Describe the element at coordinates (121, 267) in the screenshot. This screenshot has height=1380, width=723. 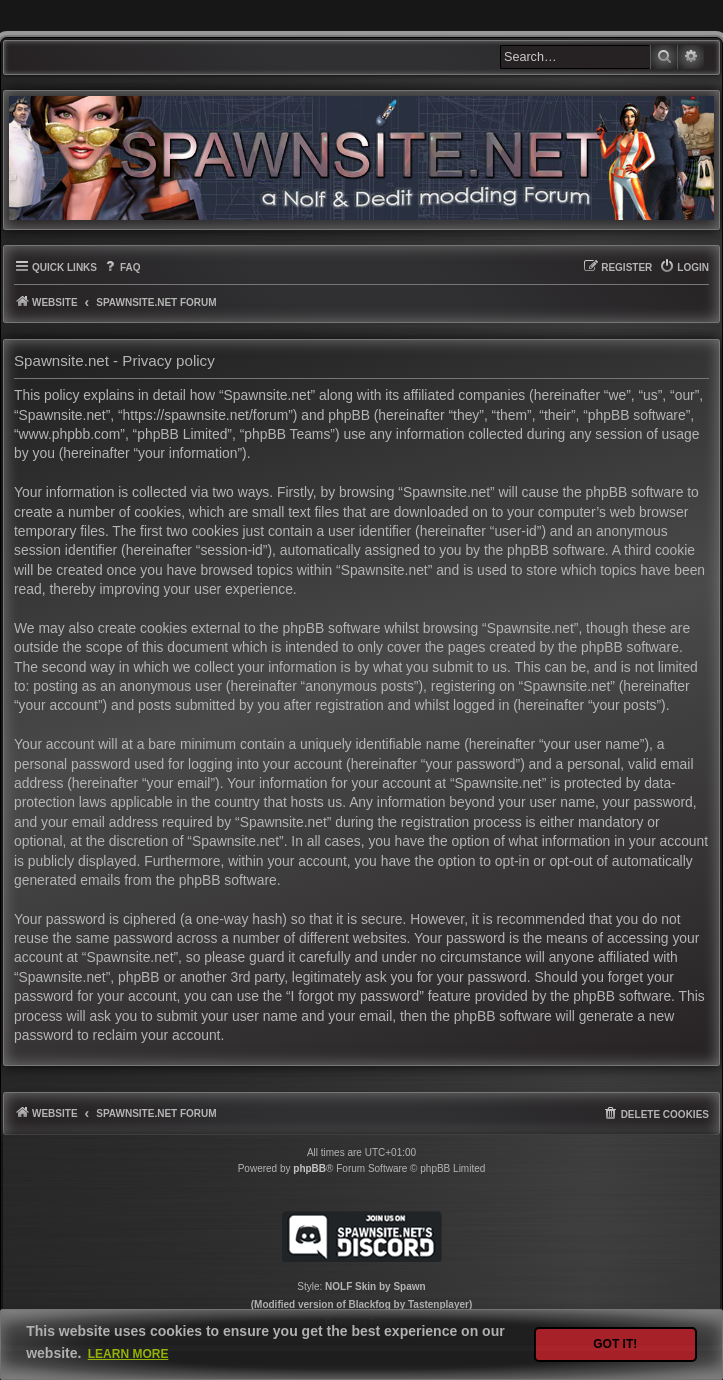
I see `[menuitem]` at that location.